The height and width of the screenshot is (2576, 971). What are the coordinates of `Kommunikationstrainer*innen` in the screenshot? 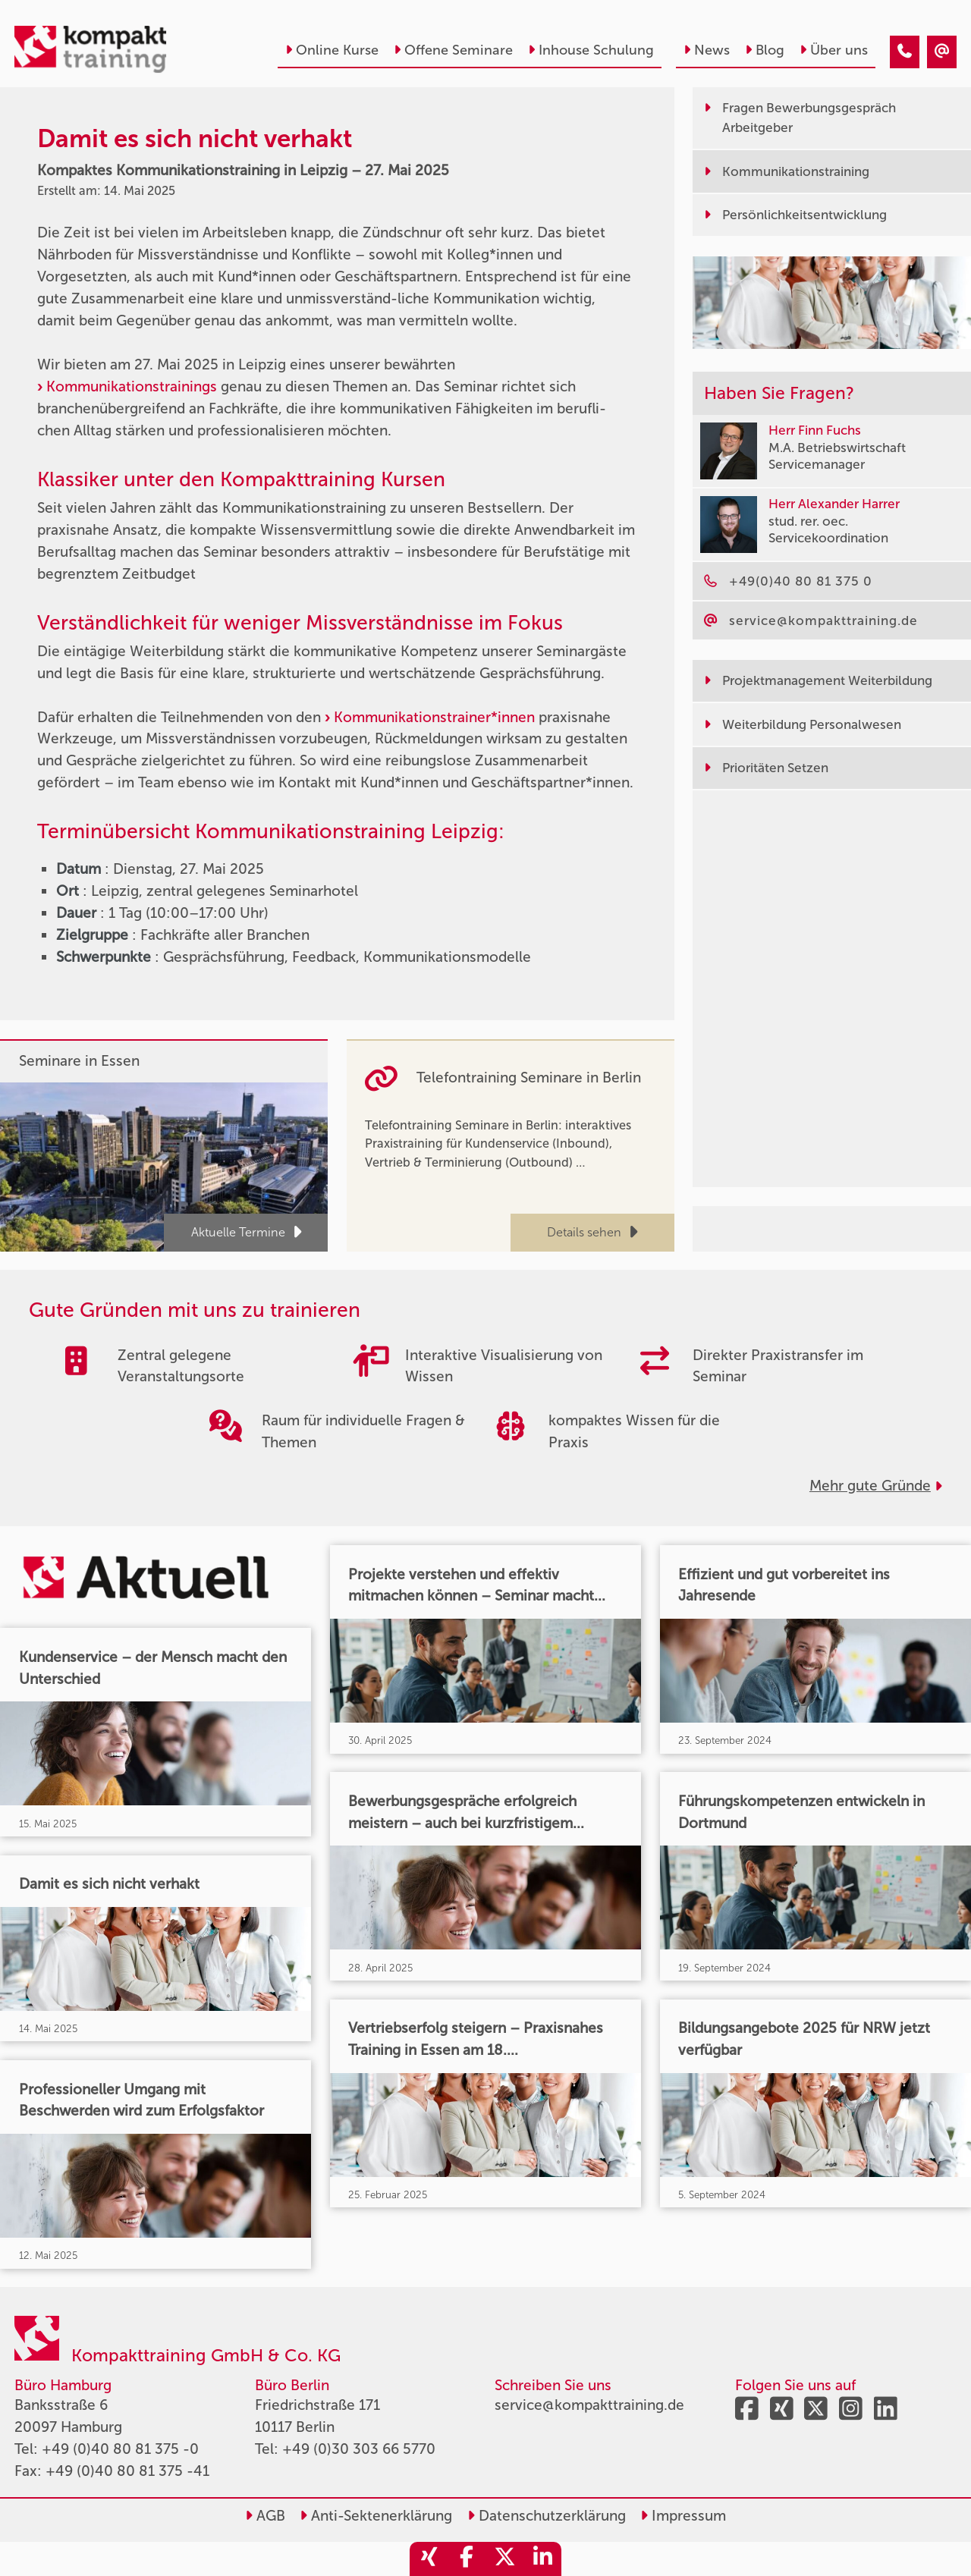 It's located at (434, 717).